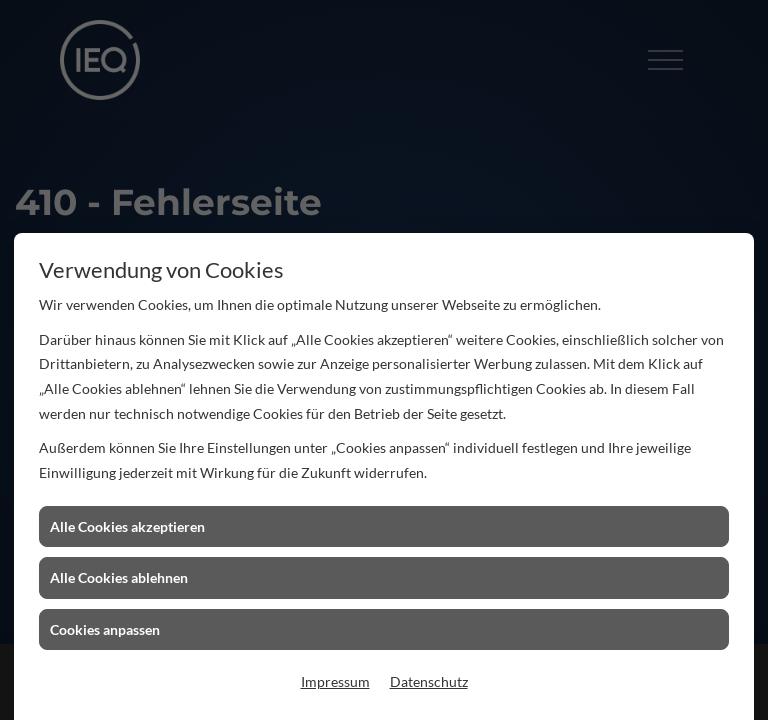 The width and height of the screenshot is (768, 720). What do you see at coordinates (429, 681) in the screenshot?
I see `Datenschutz` at bounding box center [429, 681].